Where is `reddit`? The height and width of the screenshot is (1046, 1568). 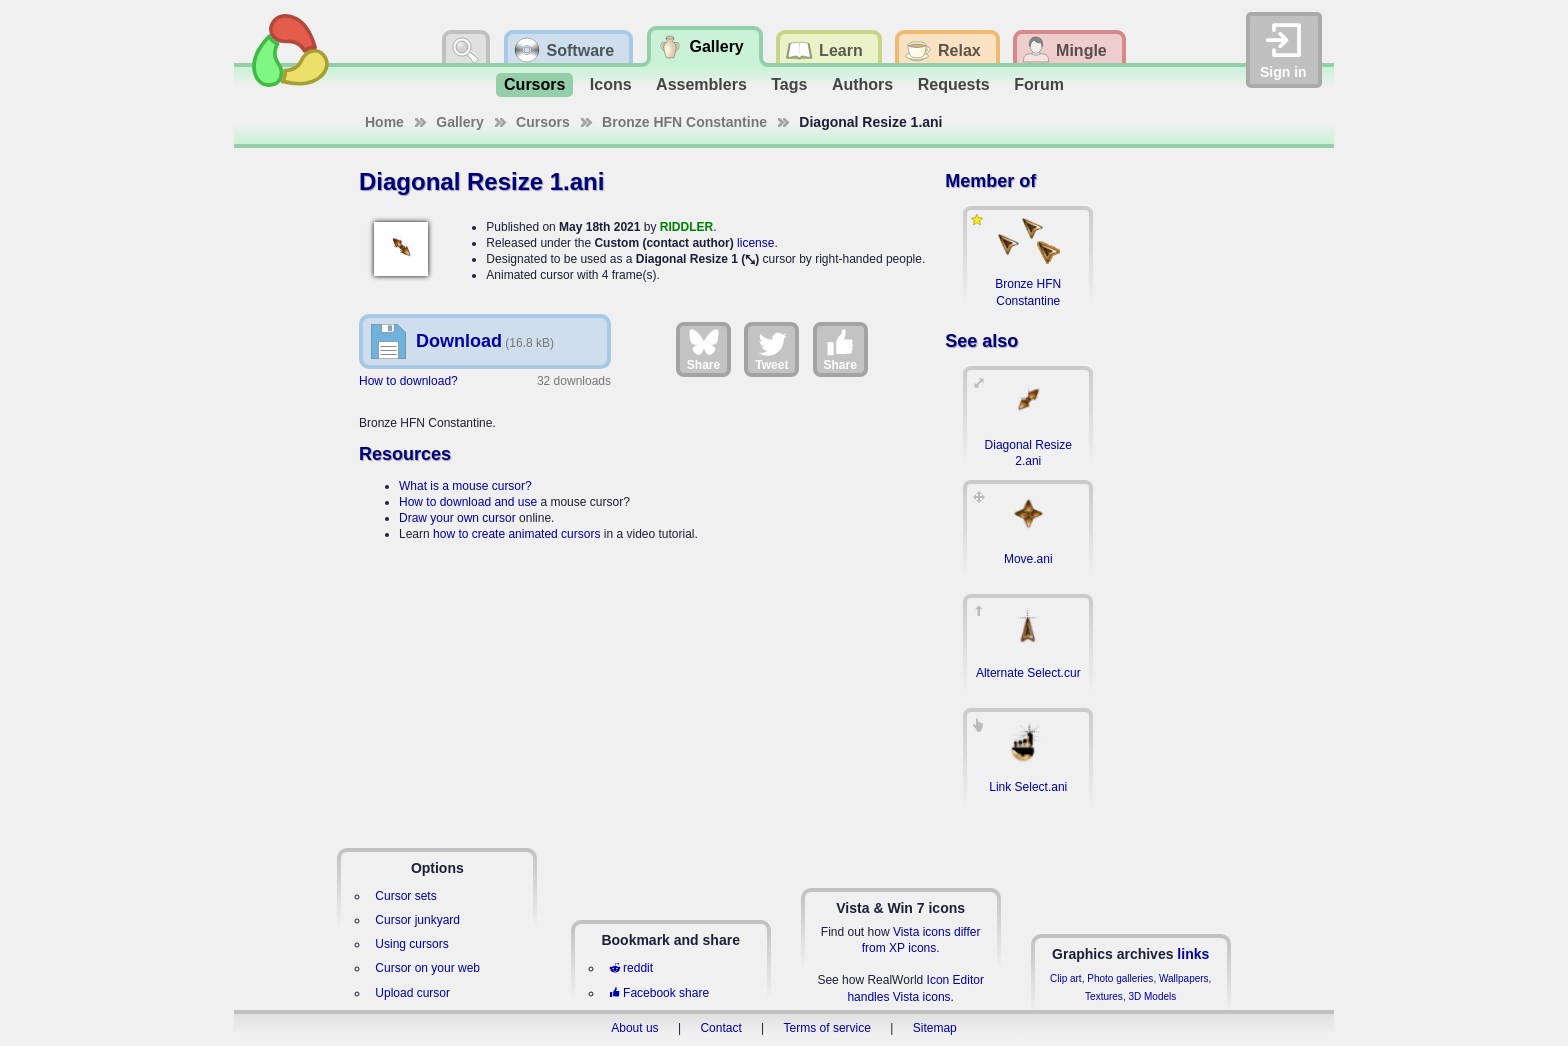 reddit is located at coordinates (631, 968).